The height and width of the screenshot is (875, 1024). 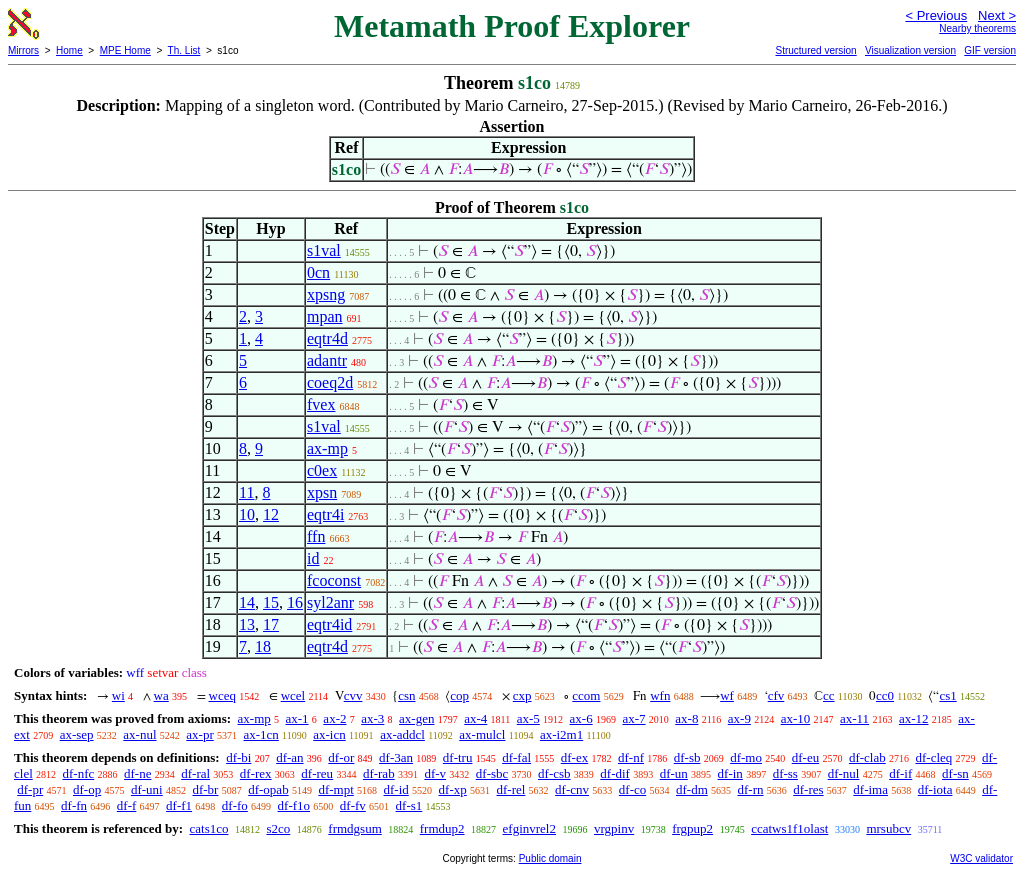 I want to click on ax-9, so click(x=739, y=718).